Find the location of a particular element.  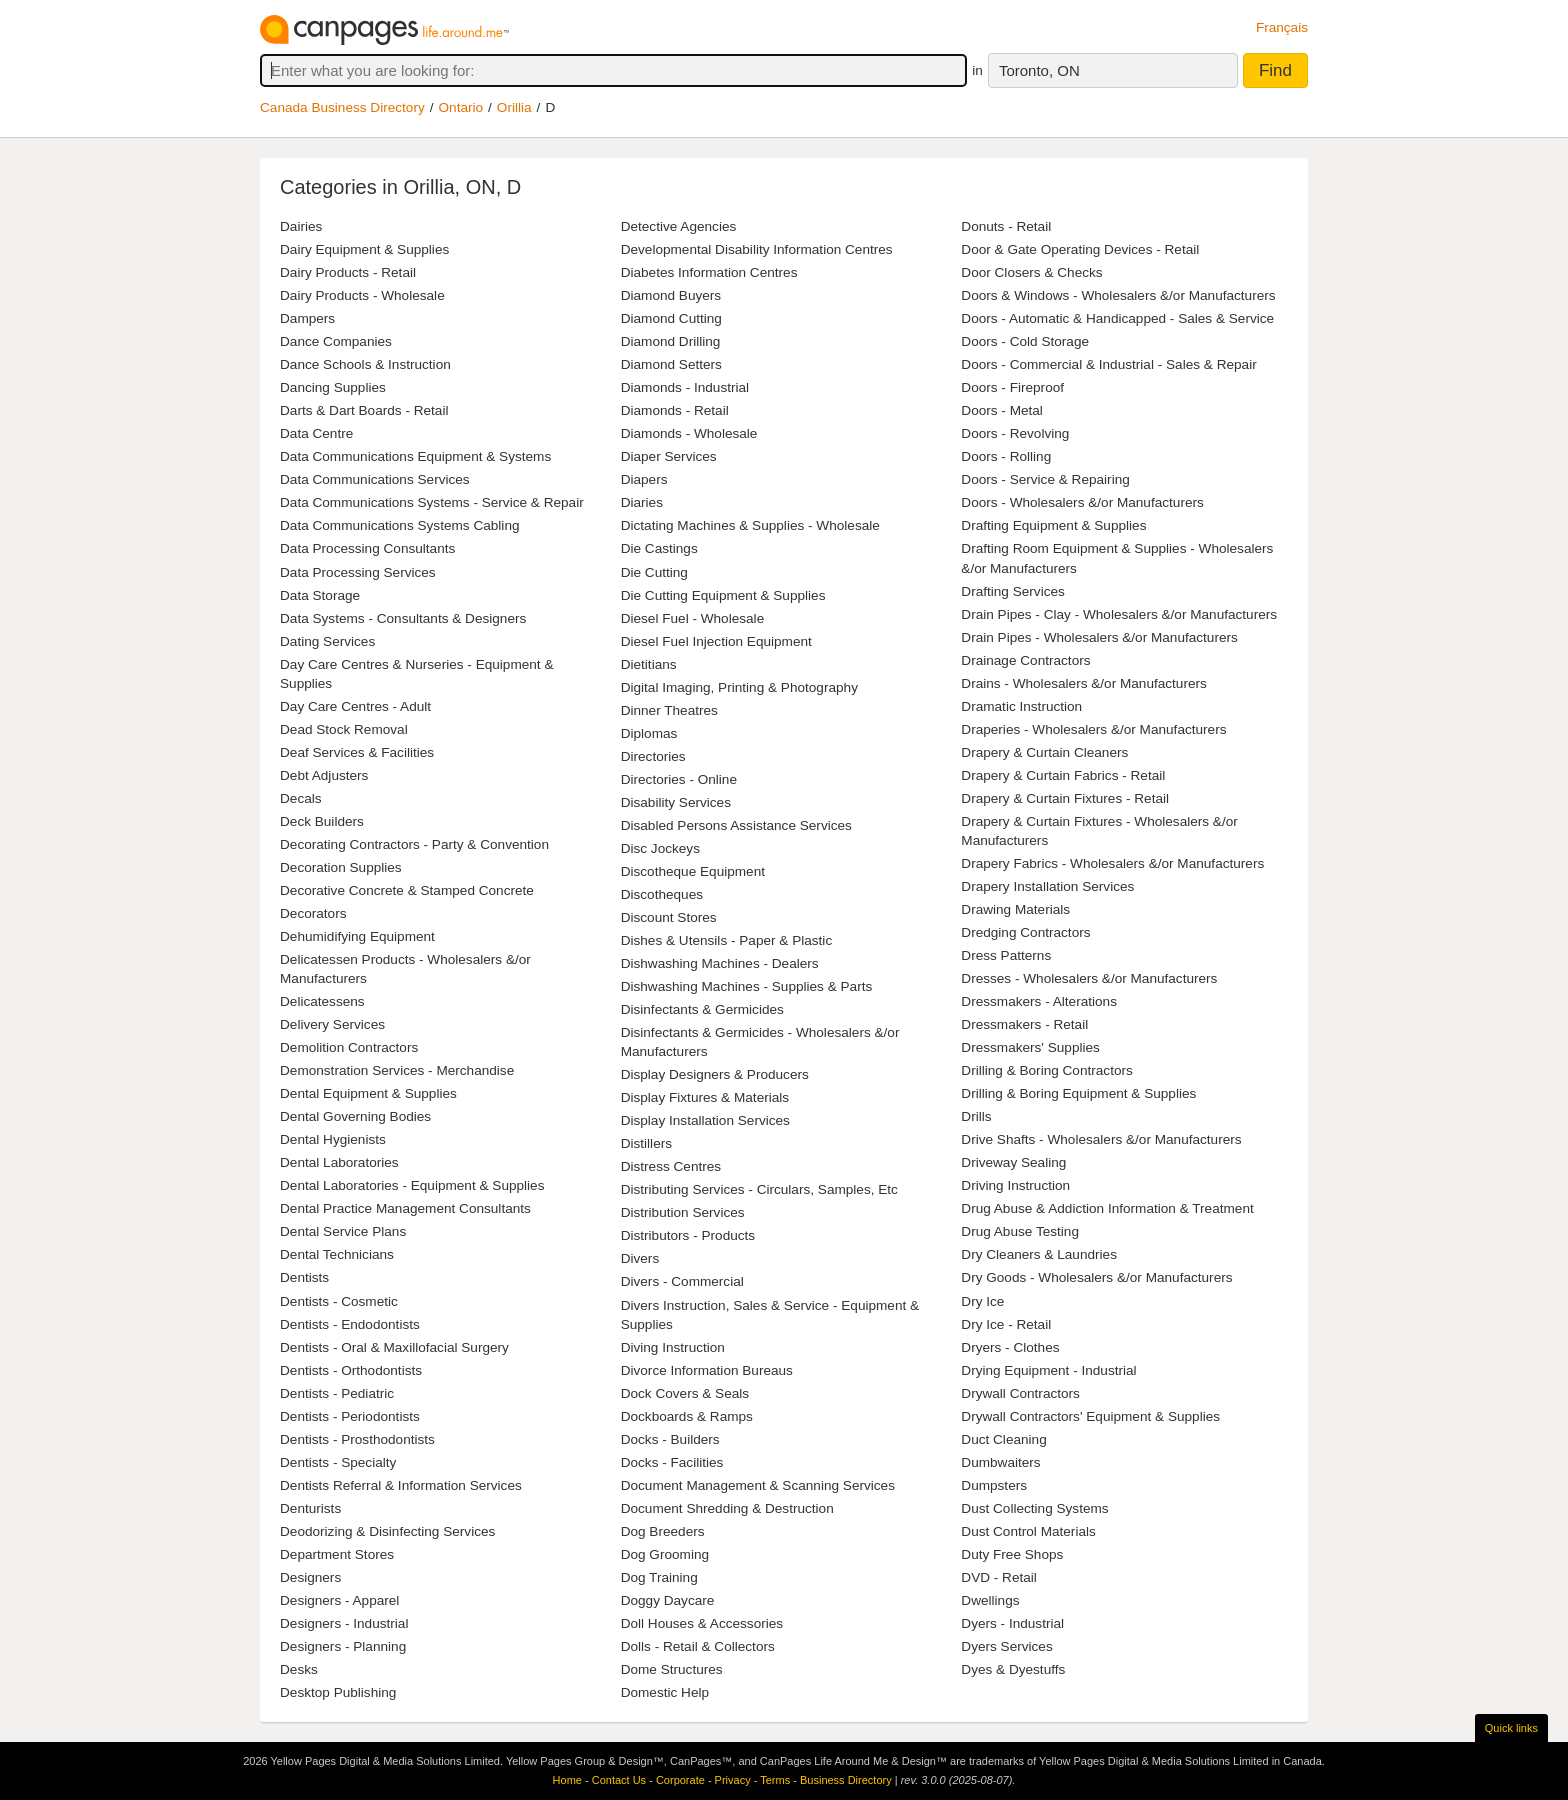

Doors - Service & Repairing is located at coordinates (1045, 479).